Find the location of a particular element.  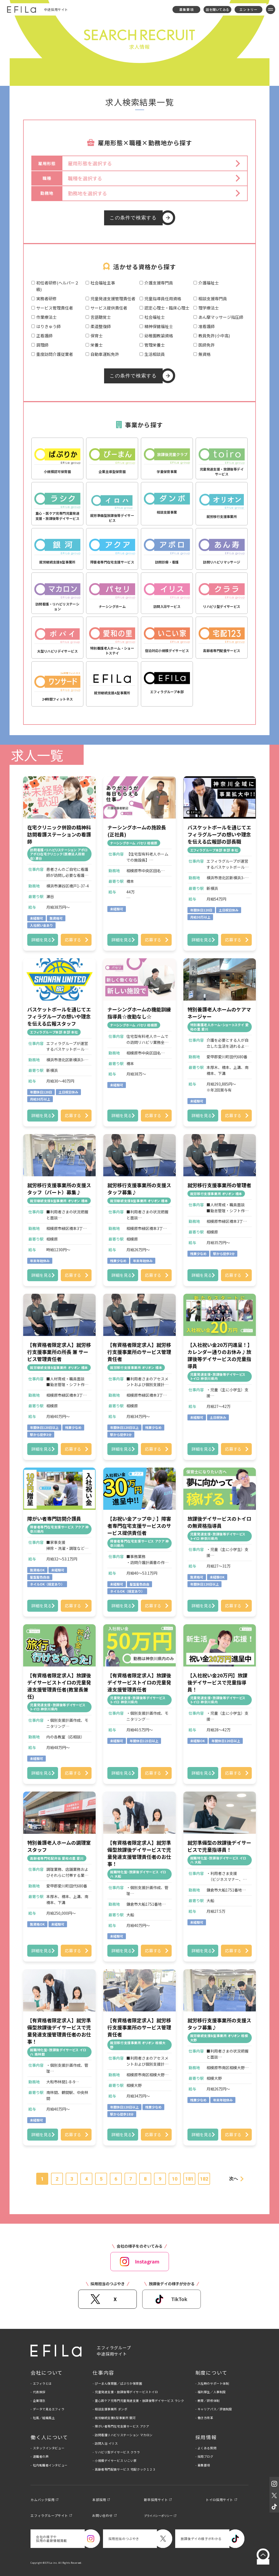

- 働き方改革 is located at coordinates (204, 2418).